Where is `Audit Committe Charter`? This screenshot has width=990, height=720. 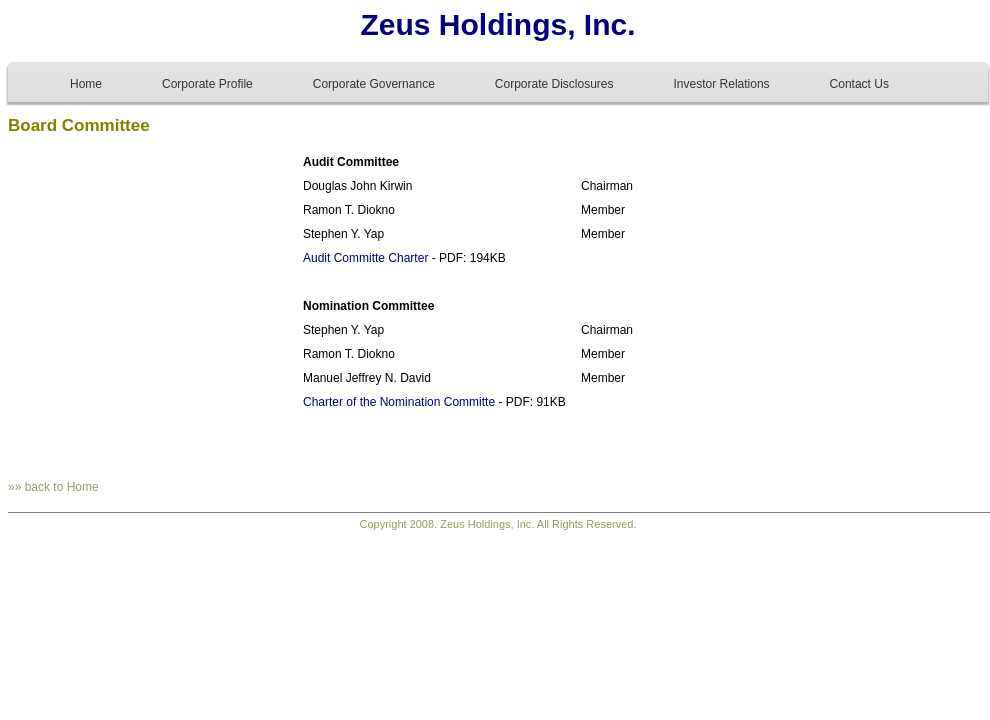
Audit Committe Charter is located at coordinates (365, 258).